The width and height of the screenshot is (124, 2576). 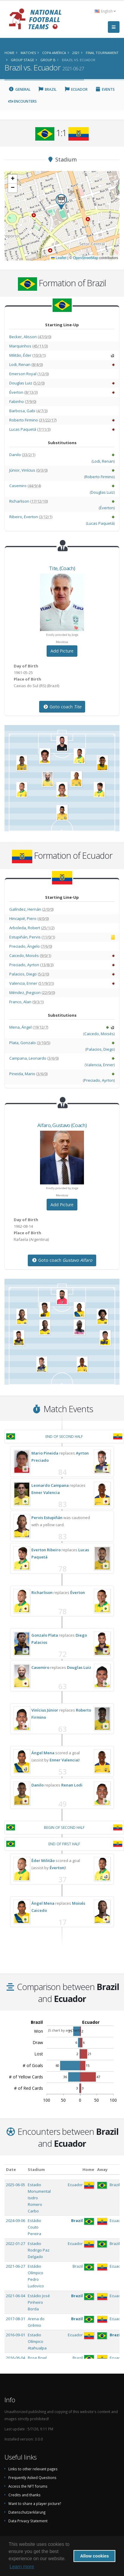 What do you see at coordinates (22, 101) in the screenshot?
I see `Encounters` at bounding box center [22, 101].